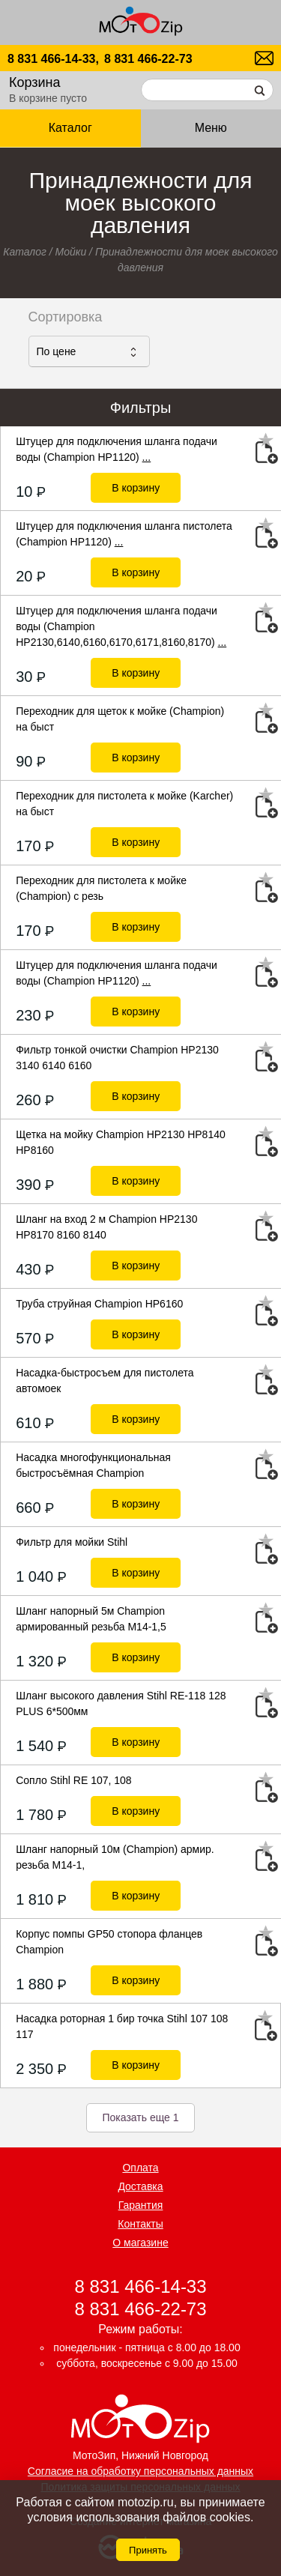 The height and width of the screenshot is (2576, 281). I want to click on Согласие на обработку персональных данных, so click(140, 2471).